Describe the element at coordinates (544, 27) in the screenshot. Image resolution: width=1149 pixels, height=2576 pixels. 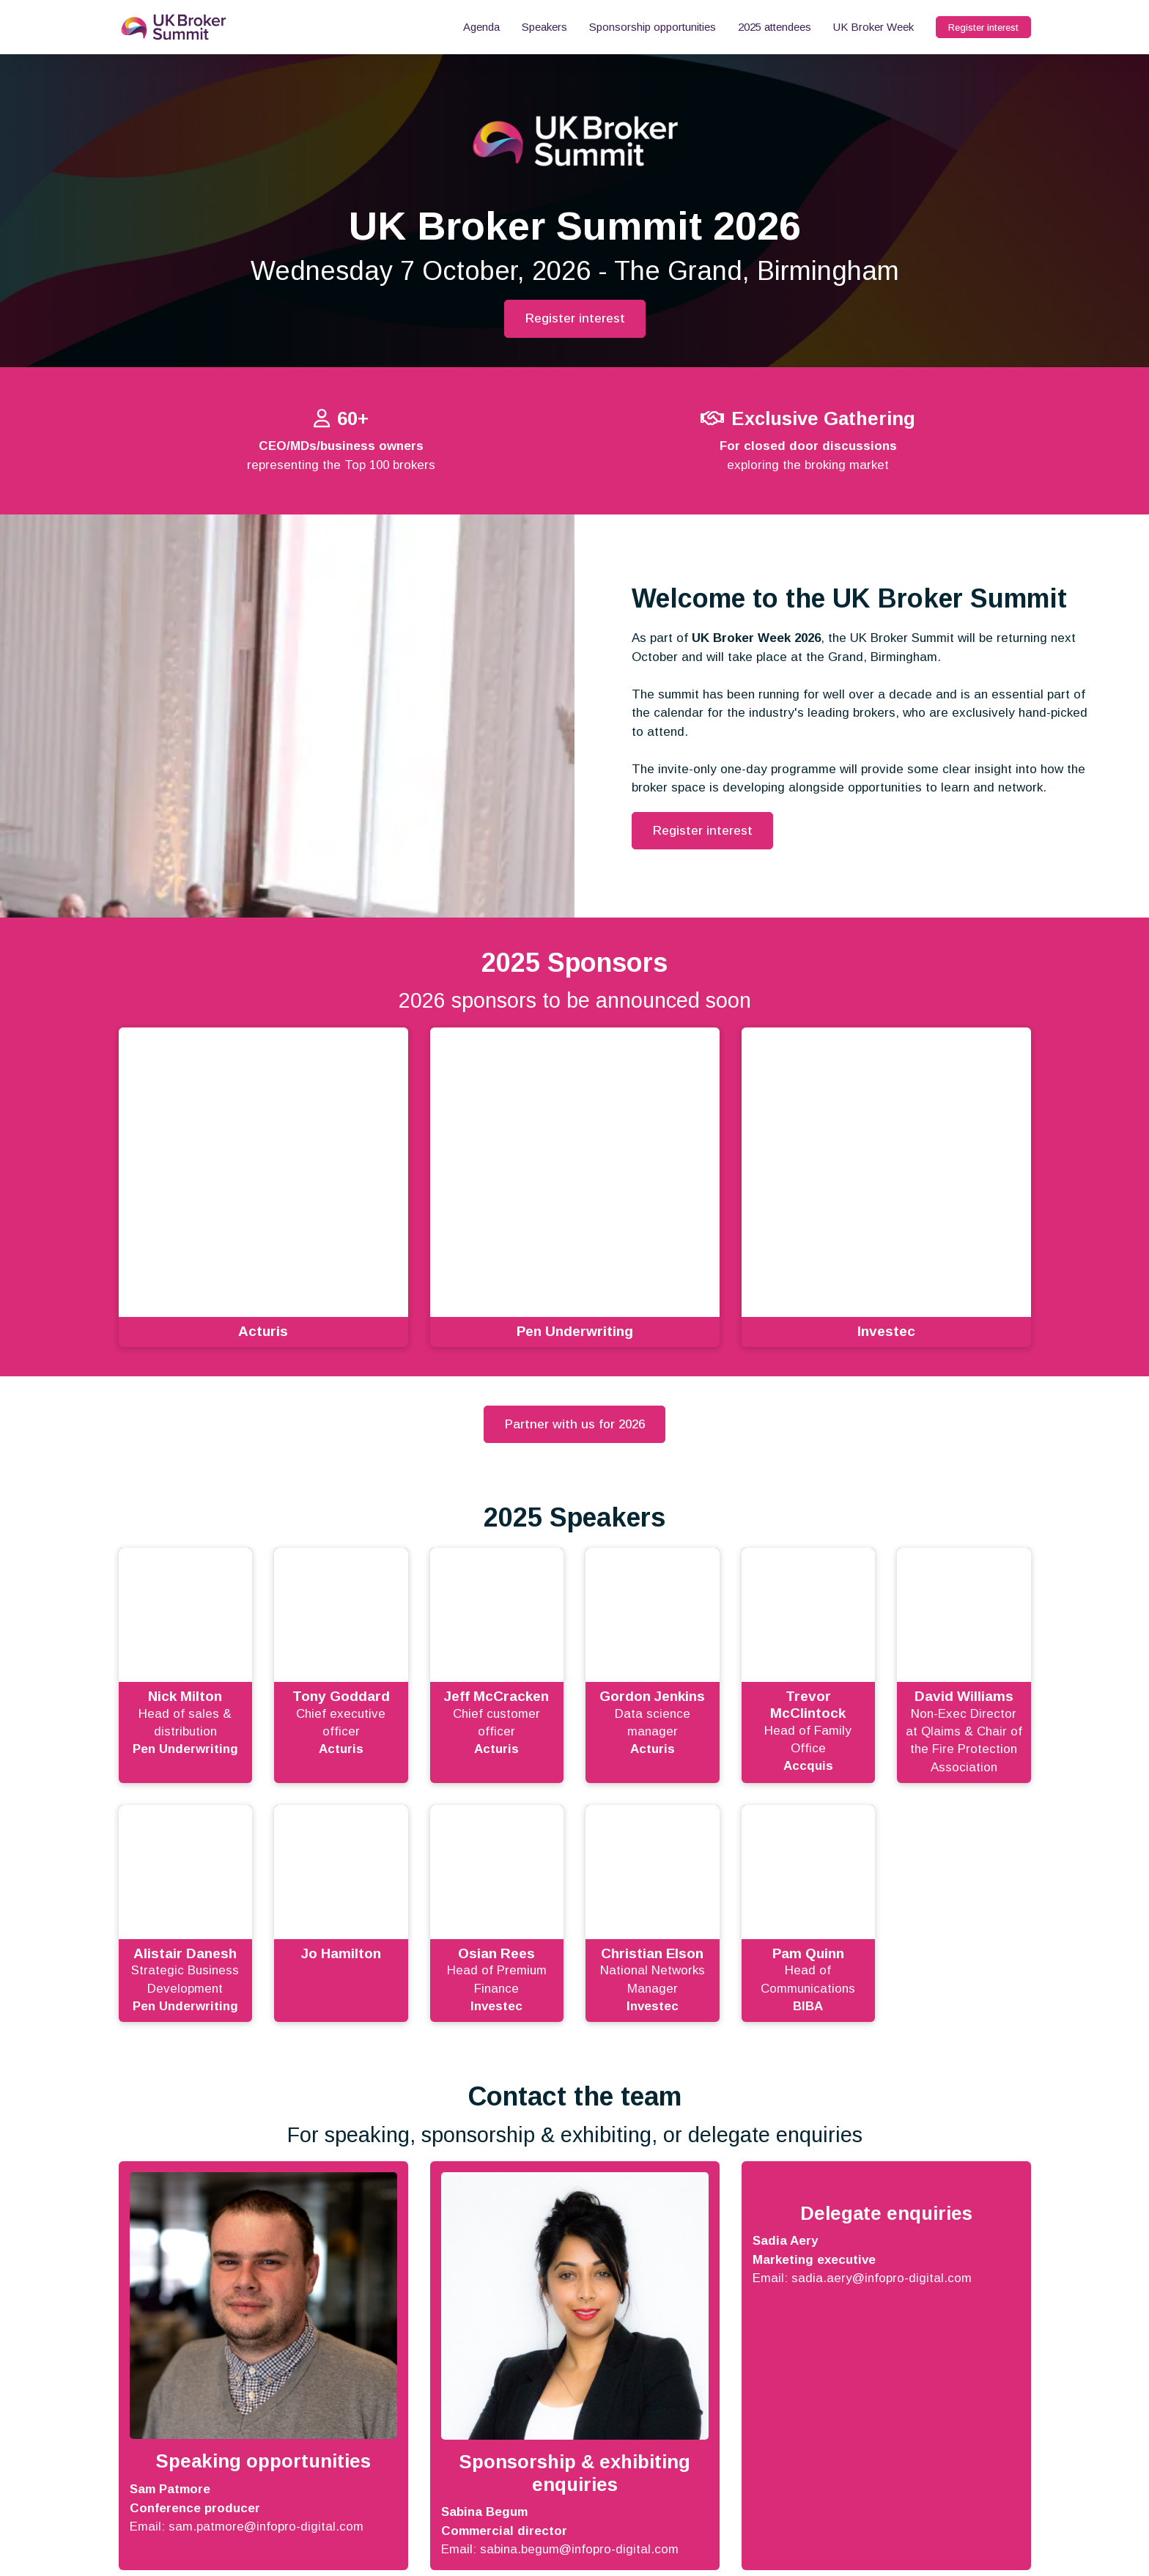
I see `Speakers` at that location.